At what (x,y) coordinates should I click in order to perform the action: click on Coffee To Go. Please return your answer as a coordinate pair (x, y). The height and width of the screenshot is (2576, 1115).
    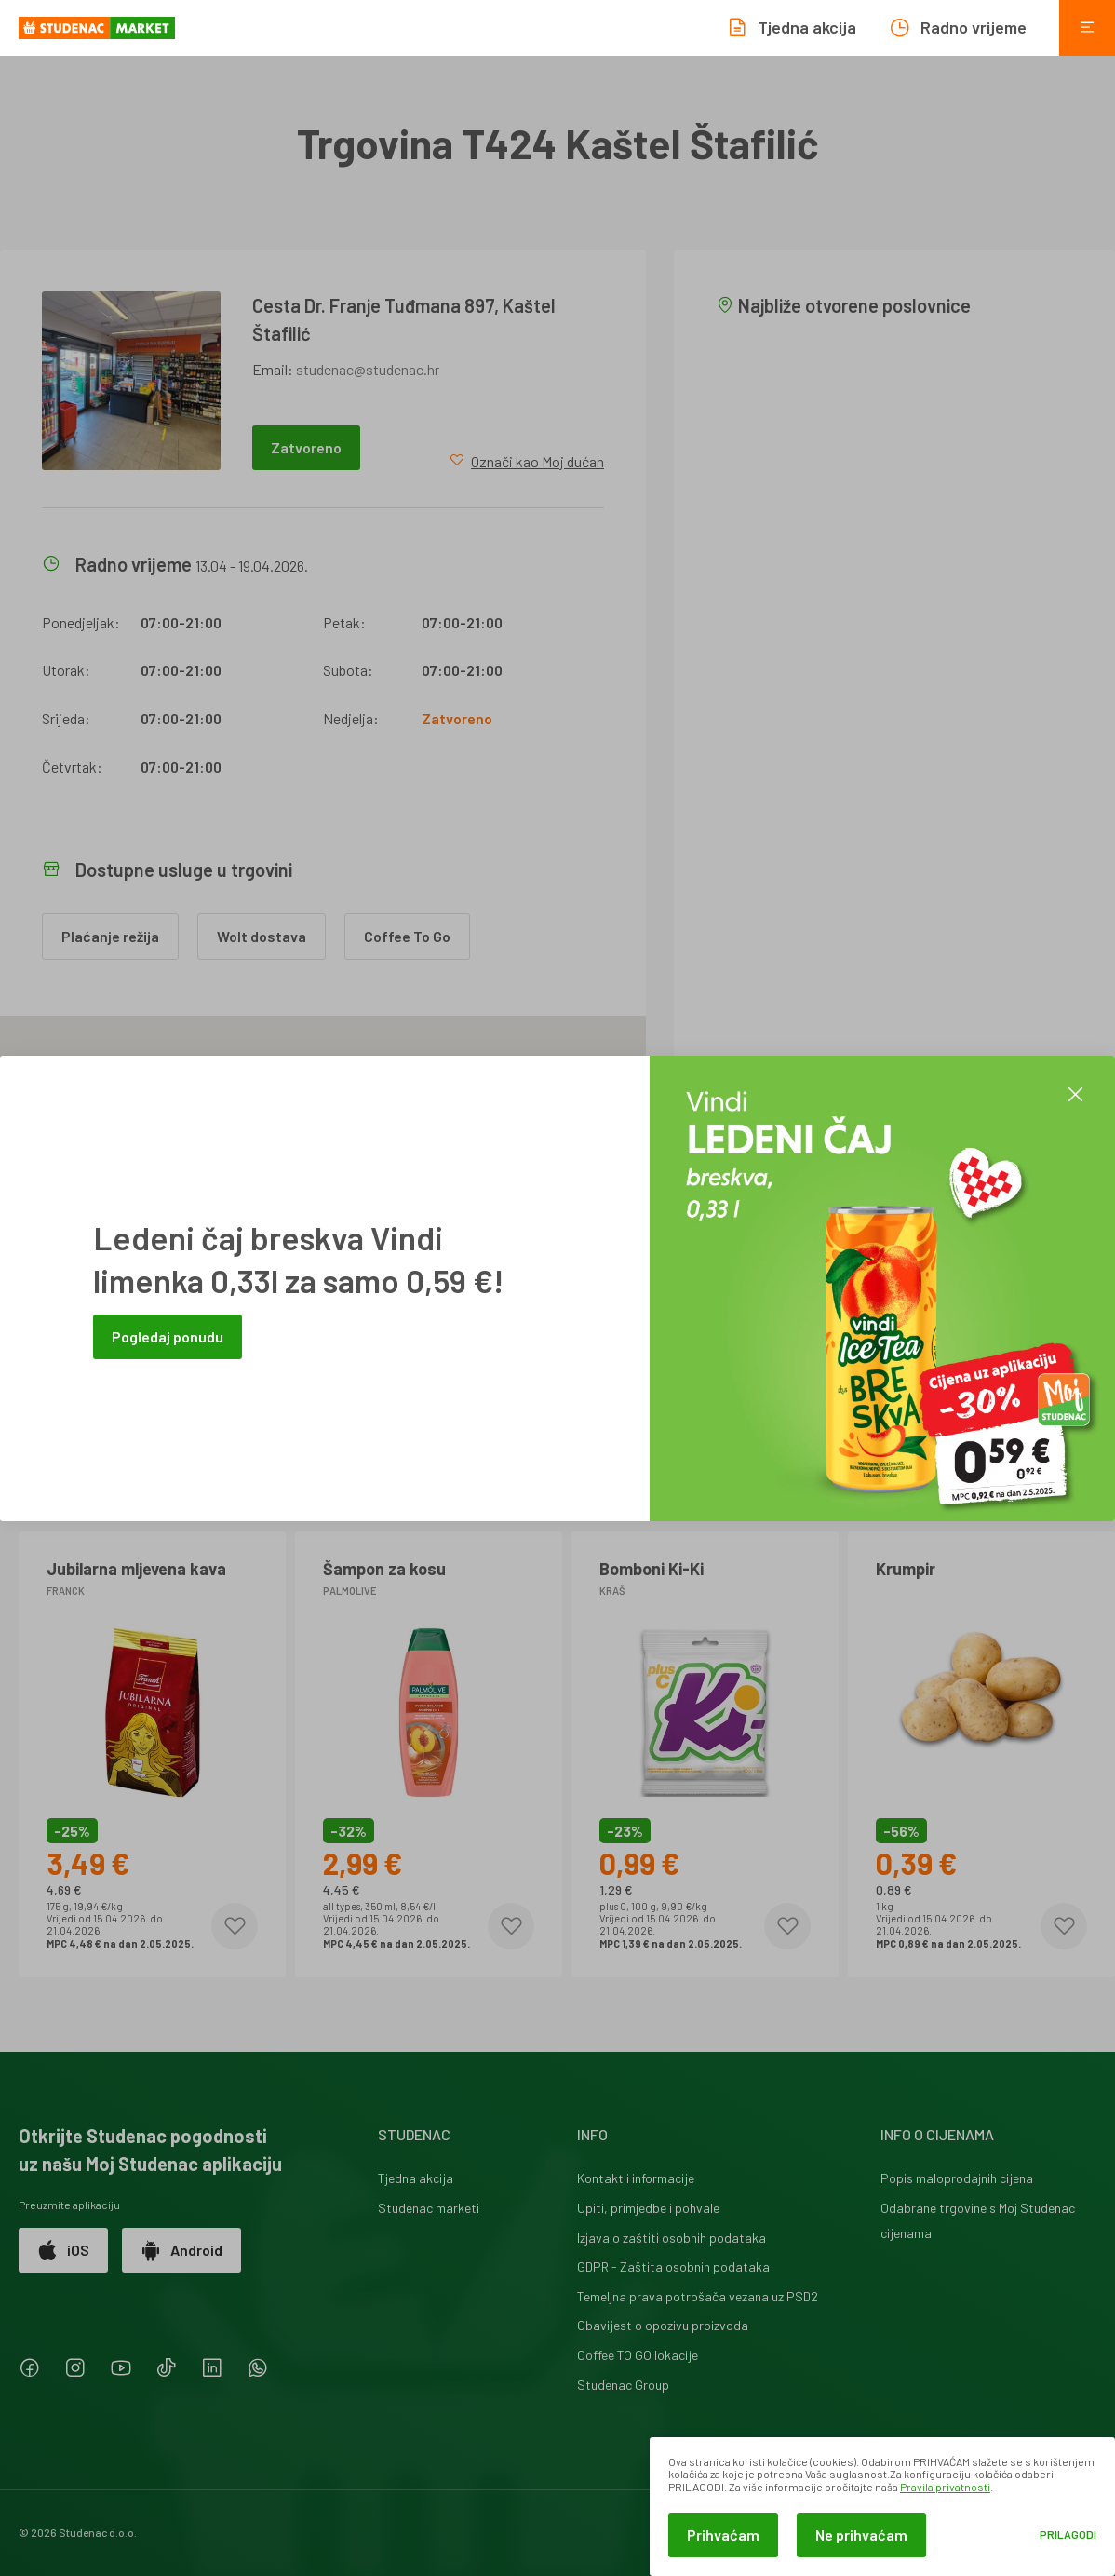
    Looking at the image, I should click on (407, 936).